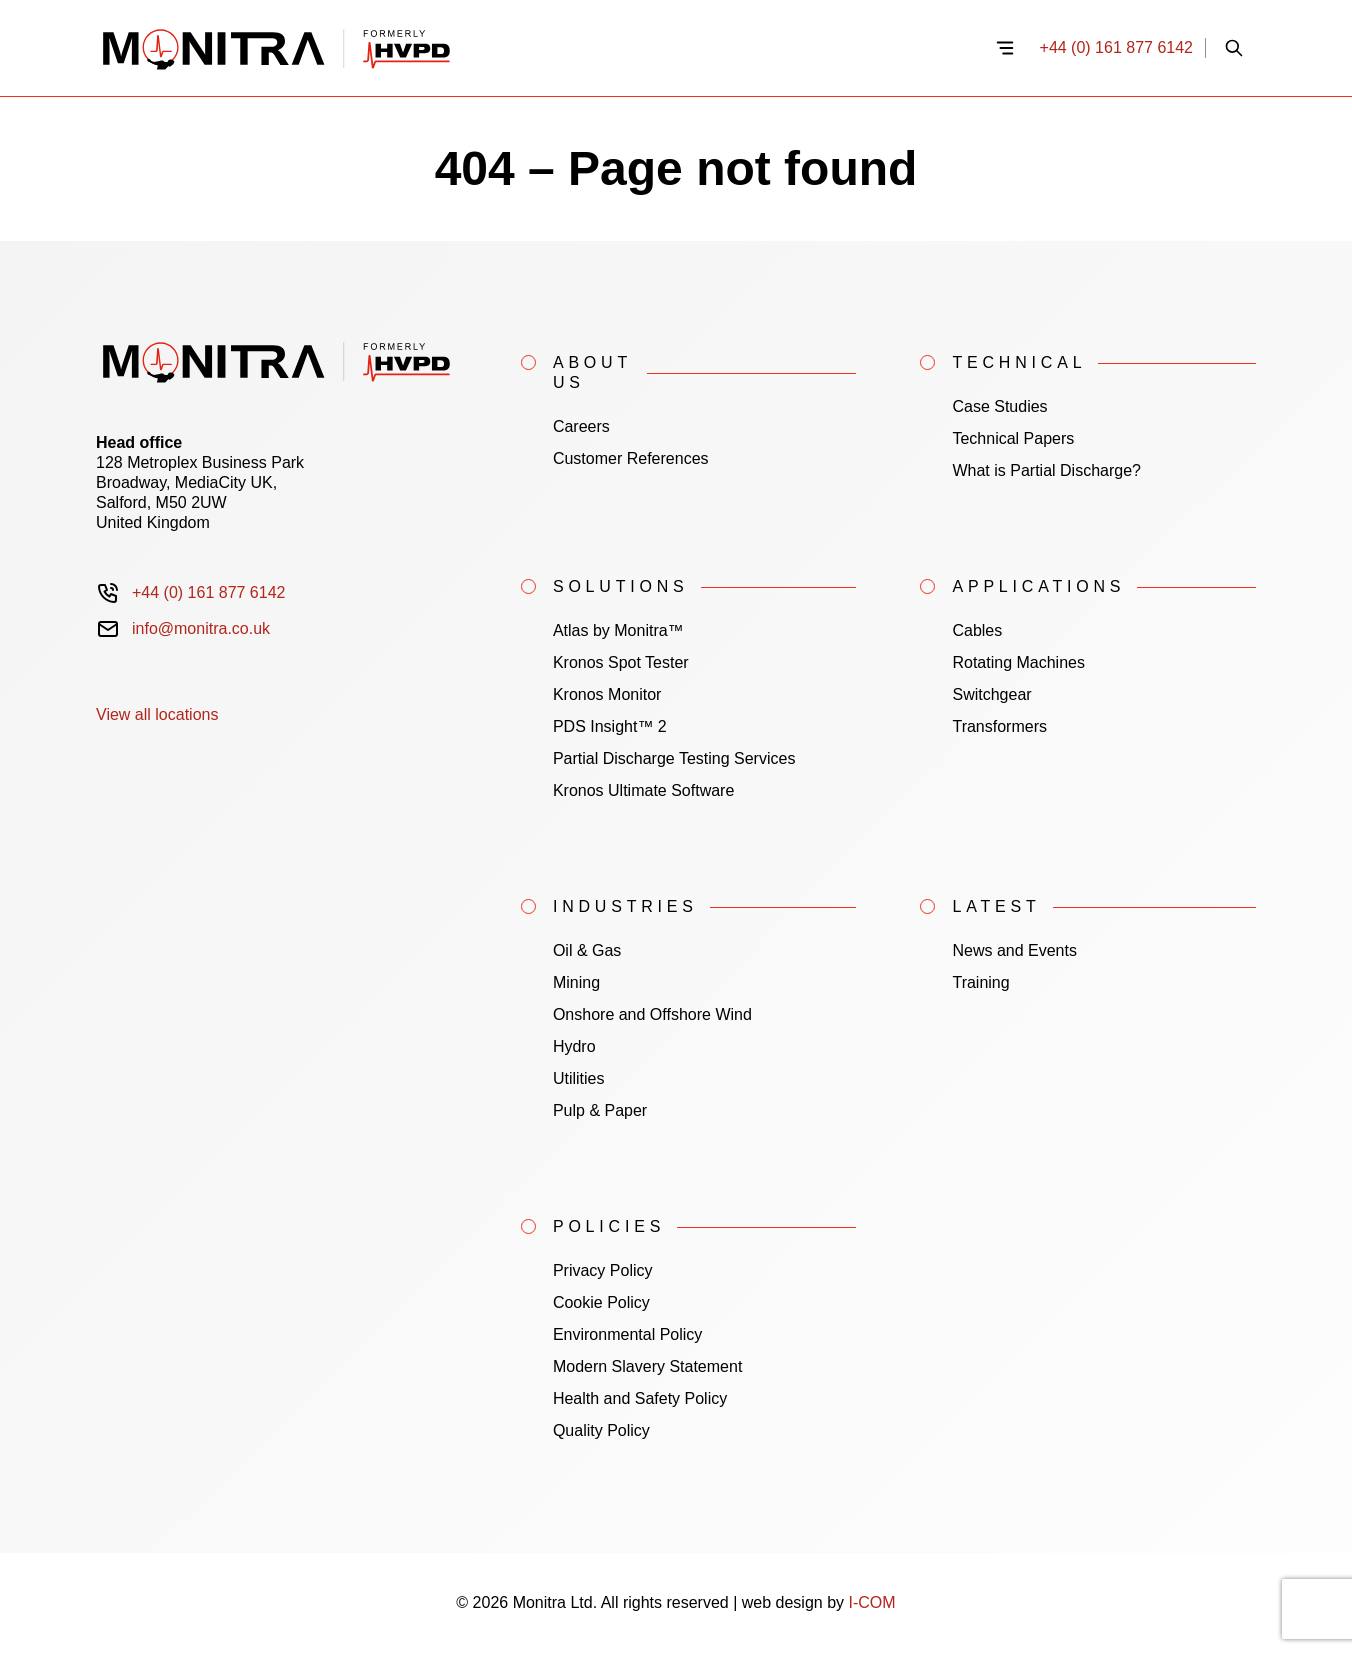 This screenshot has height=1653, width=1352. I want to click on Switchgear, so click(991, 694).